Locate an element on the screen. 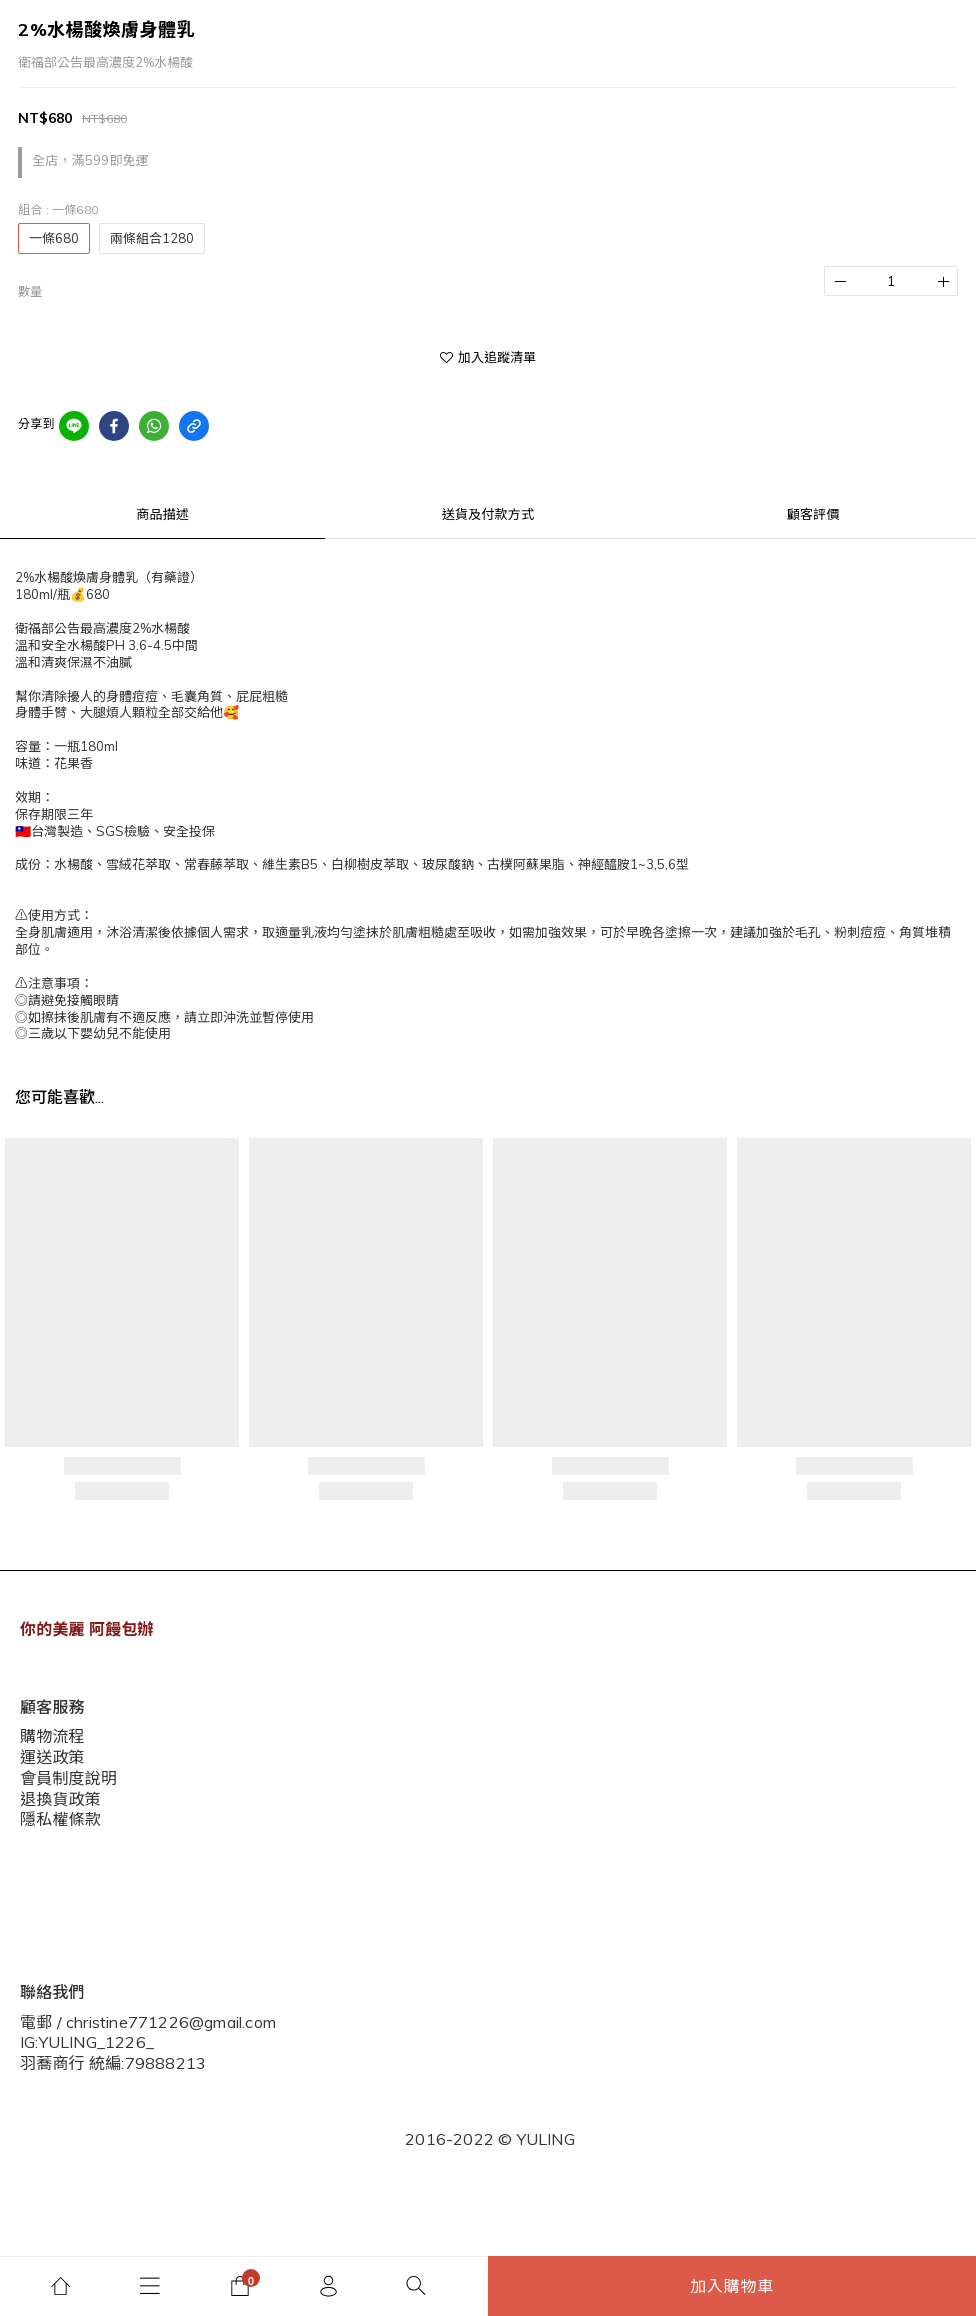 Image resolution: width=976 pixels, height=2316 pixels. 送貨及付款方式 is located at coordinates (488, 514).